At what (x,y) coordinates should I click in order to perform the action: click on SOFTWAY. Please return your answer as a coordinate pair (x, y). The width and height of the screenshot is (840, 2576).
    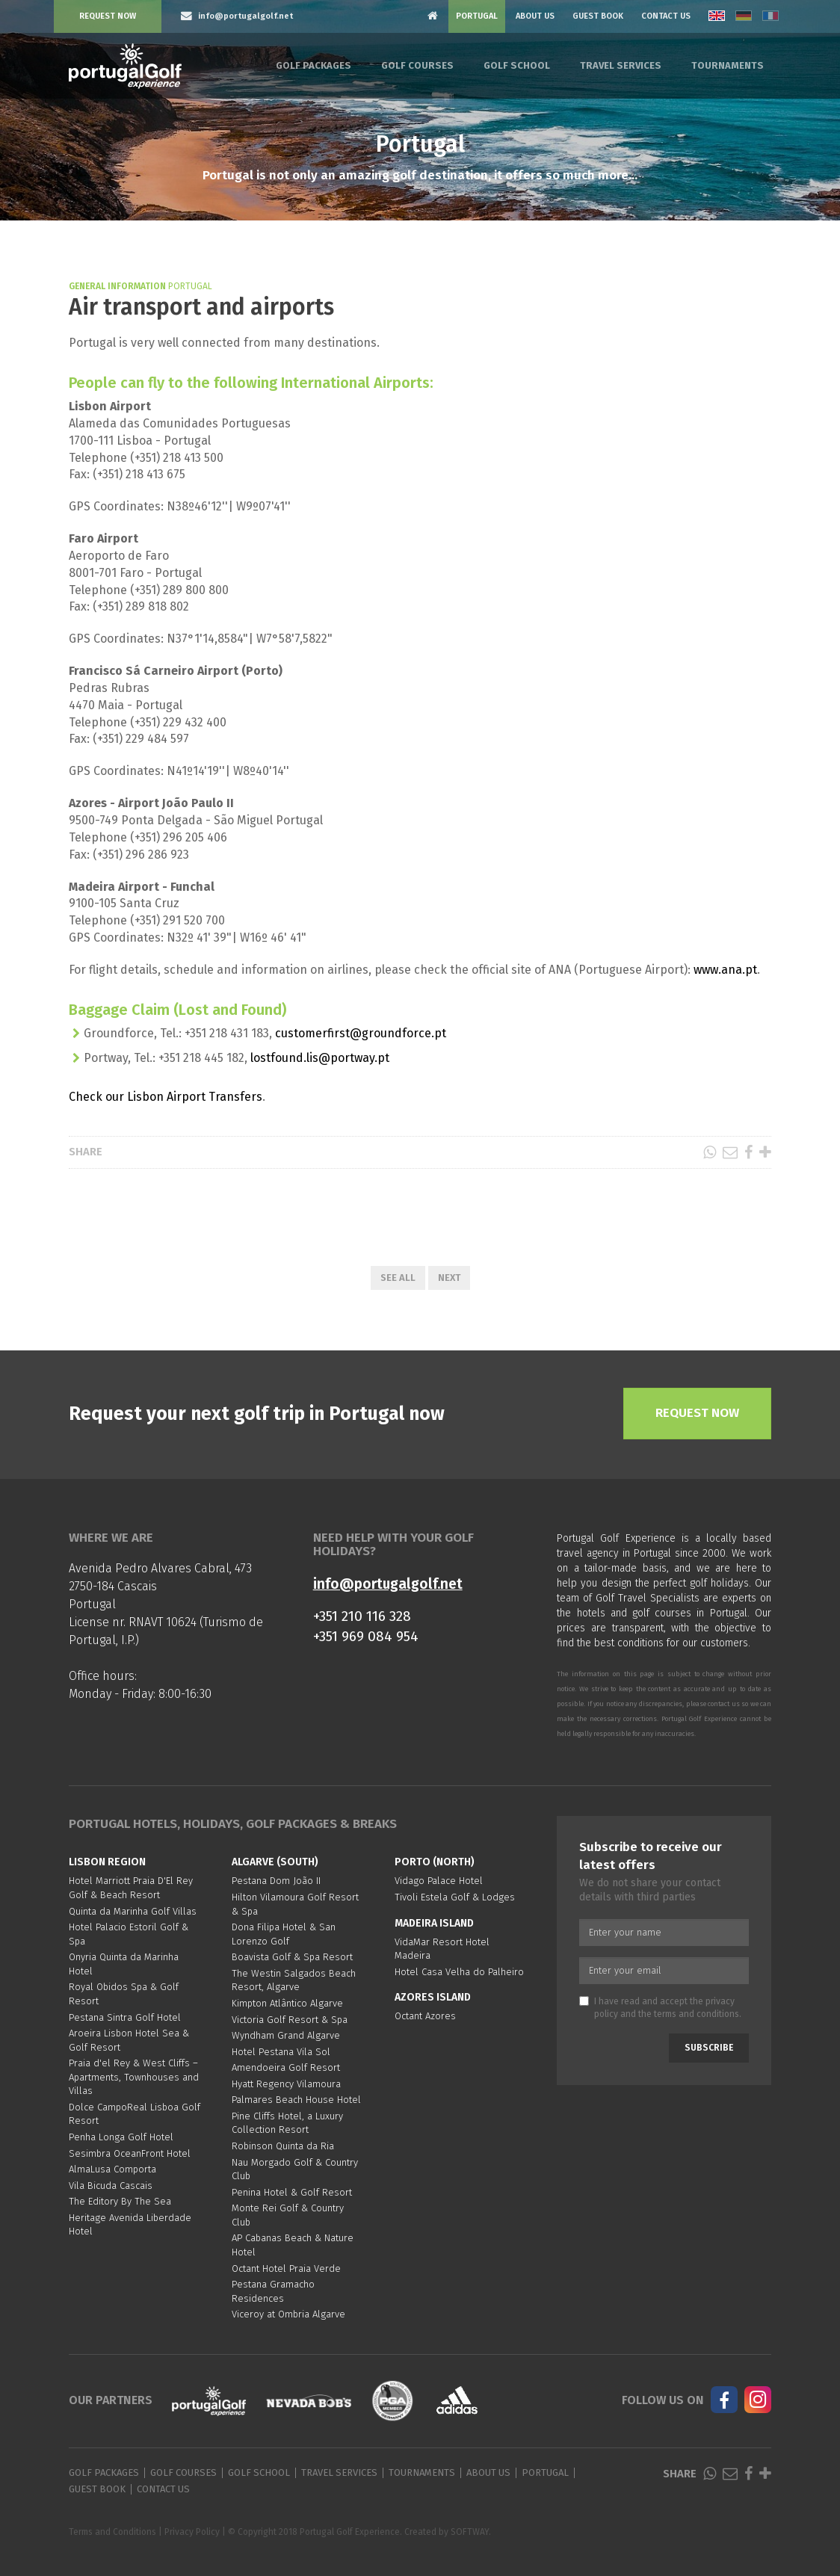
    Looking at the image, I should click on (470, 2532).